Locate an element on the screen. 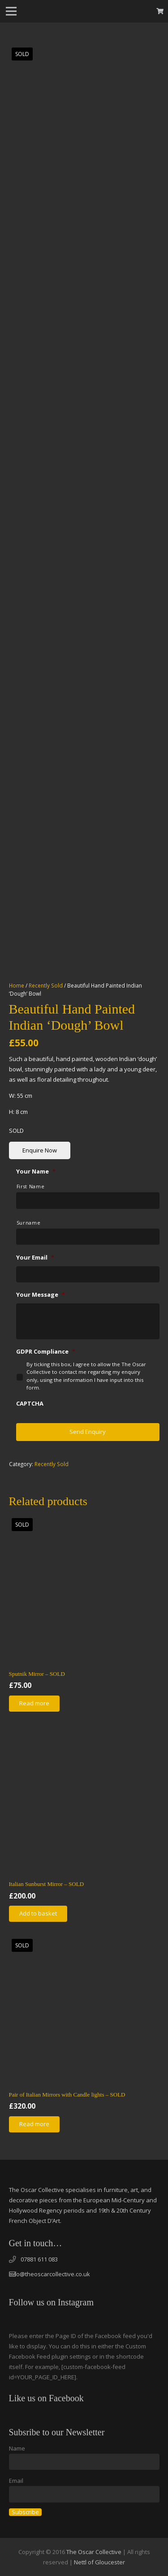  [Basket] is located at coordinates (160, 11).